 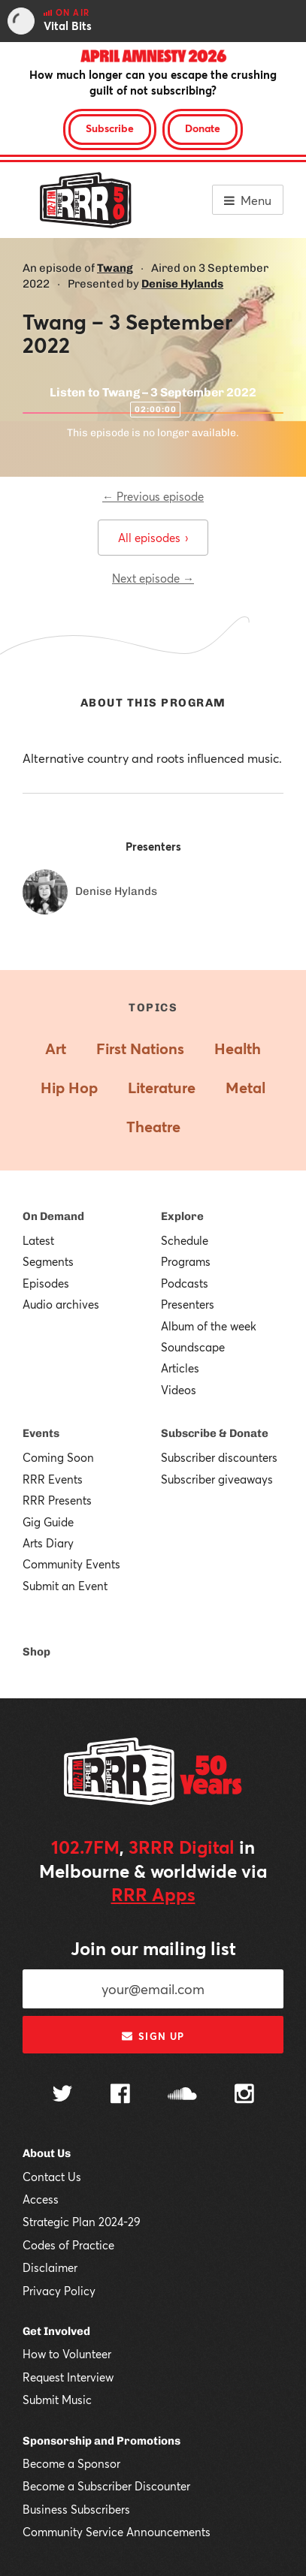 What do you see at coordinates (48, 1261) in the screenshot?
I see `Segments` at bounding box center [48, 1261].